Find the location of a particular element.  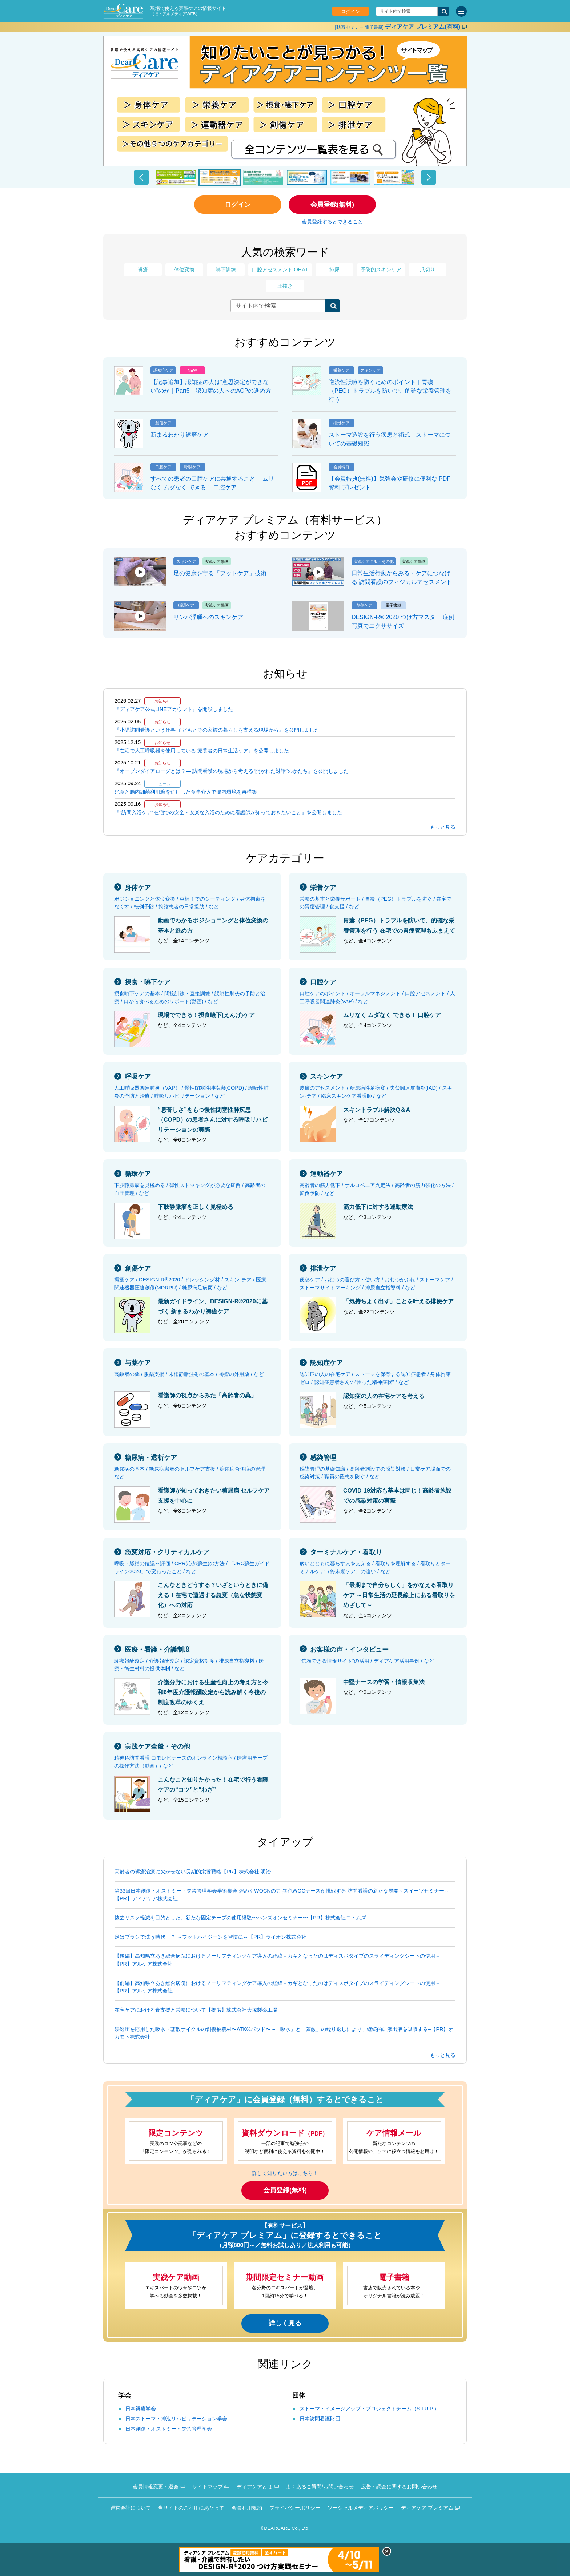

「気持ちよく出す」ことを叶える排便ケア is located at coordinates (398, 1301).